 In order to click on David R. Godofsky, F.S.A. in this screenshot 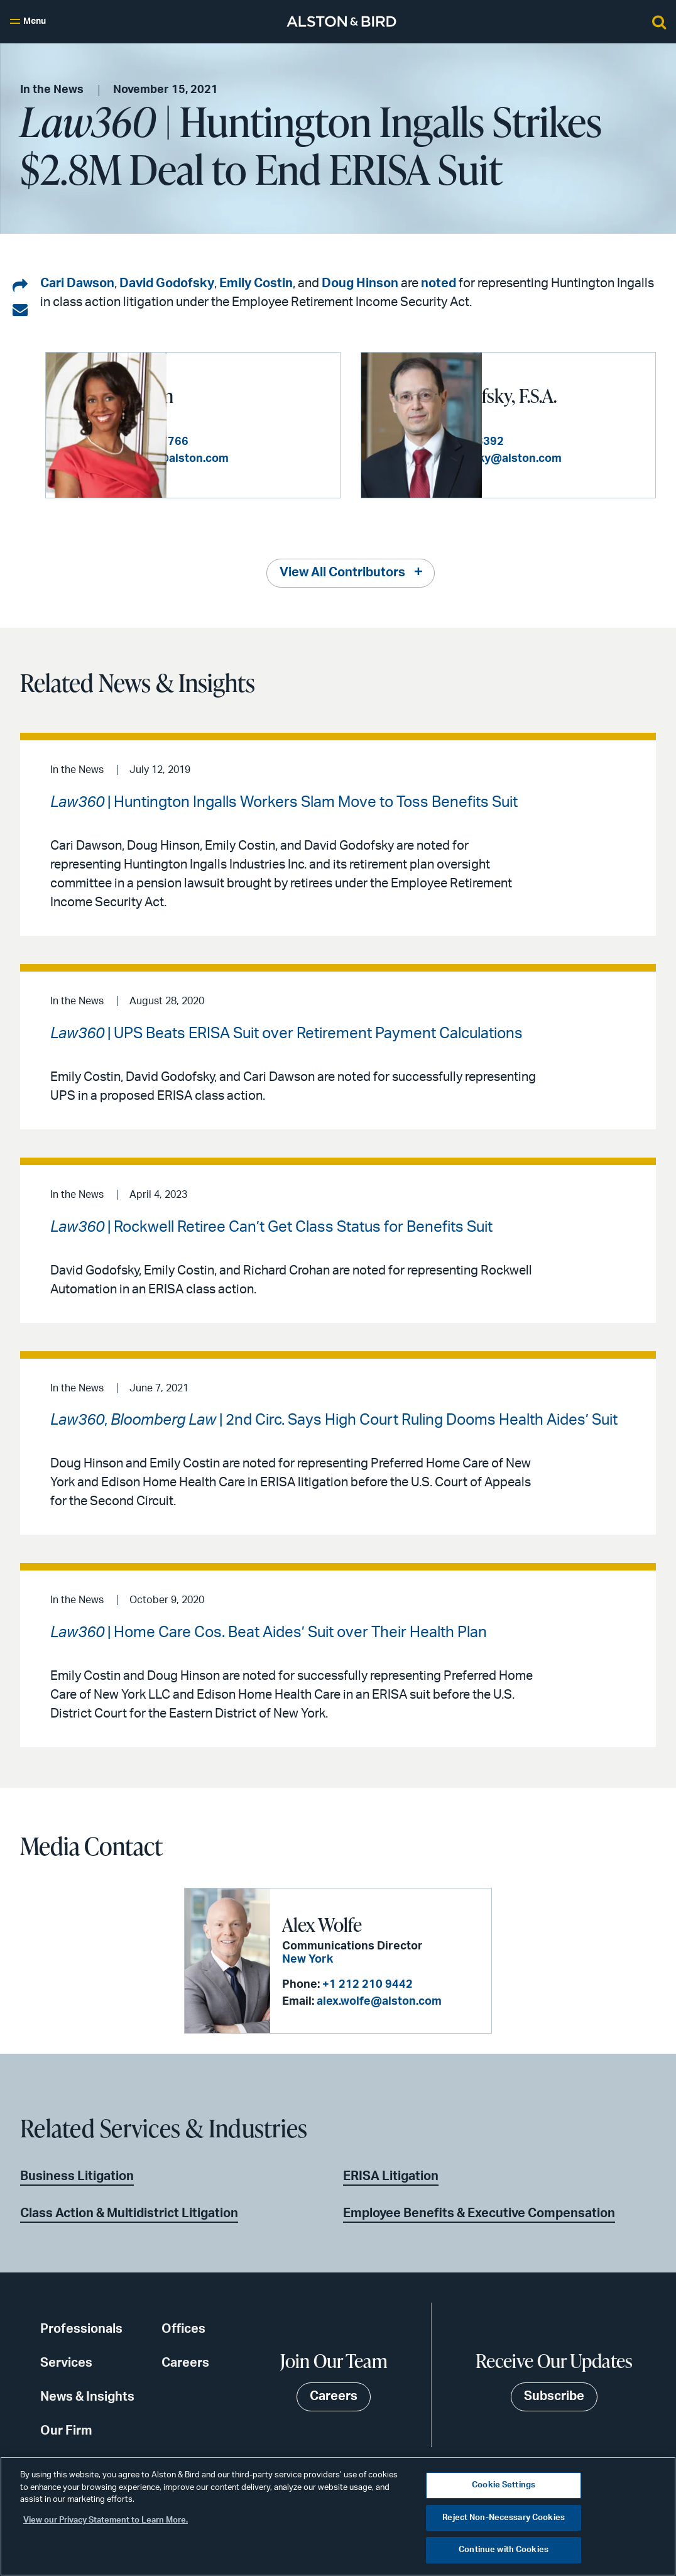, I will do `click(565, 389)`.